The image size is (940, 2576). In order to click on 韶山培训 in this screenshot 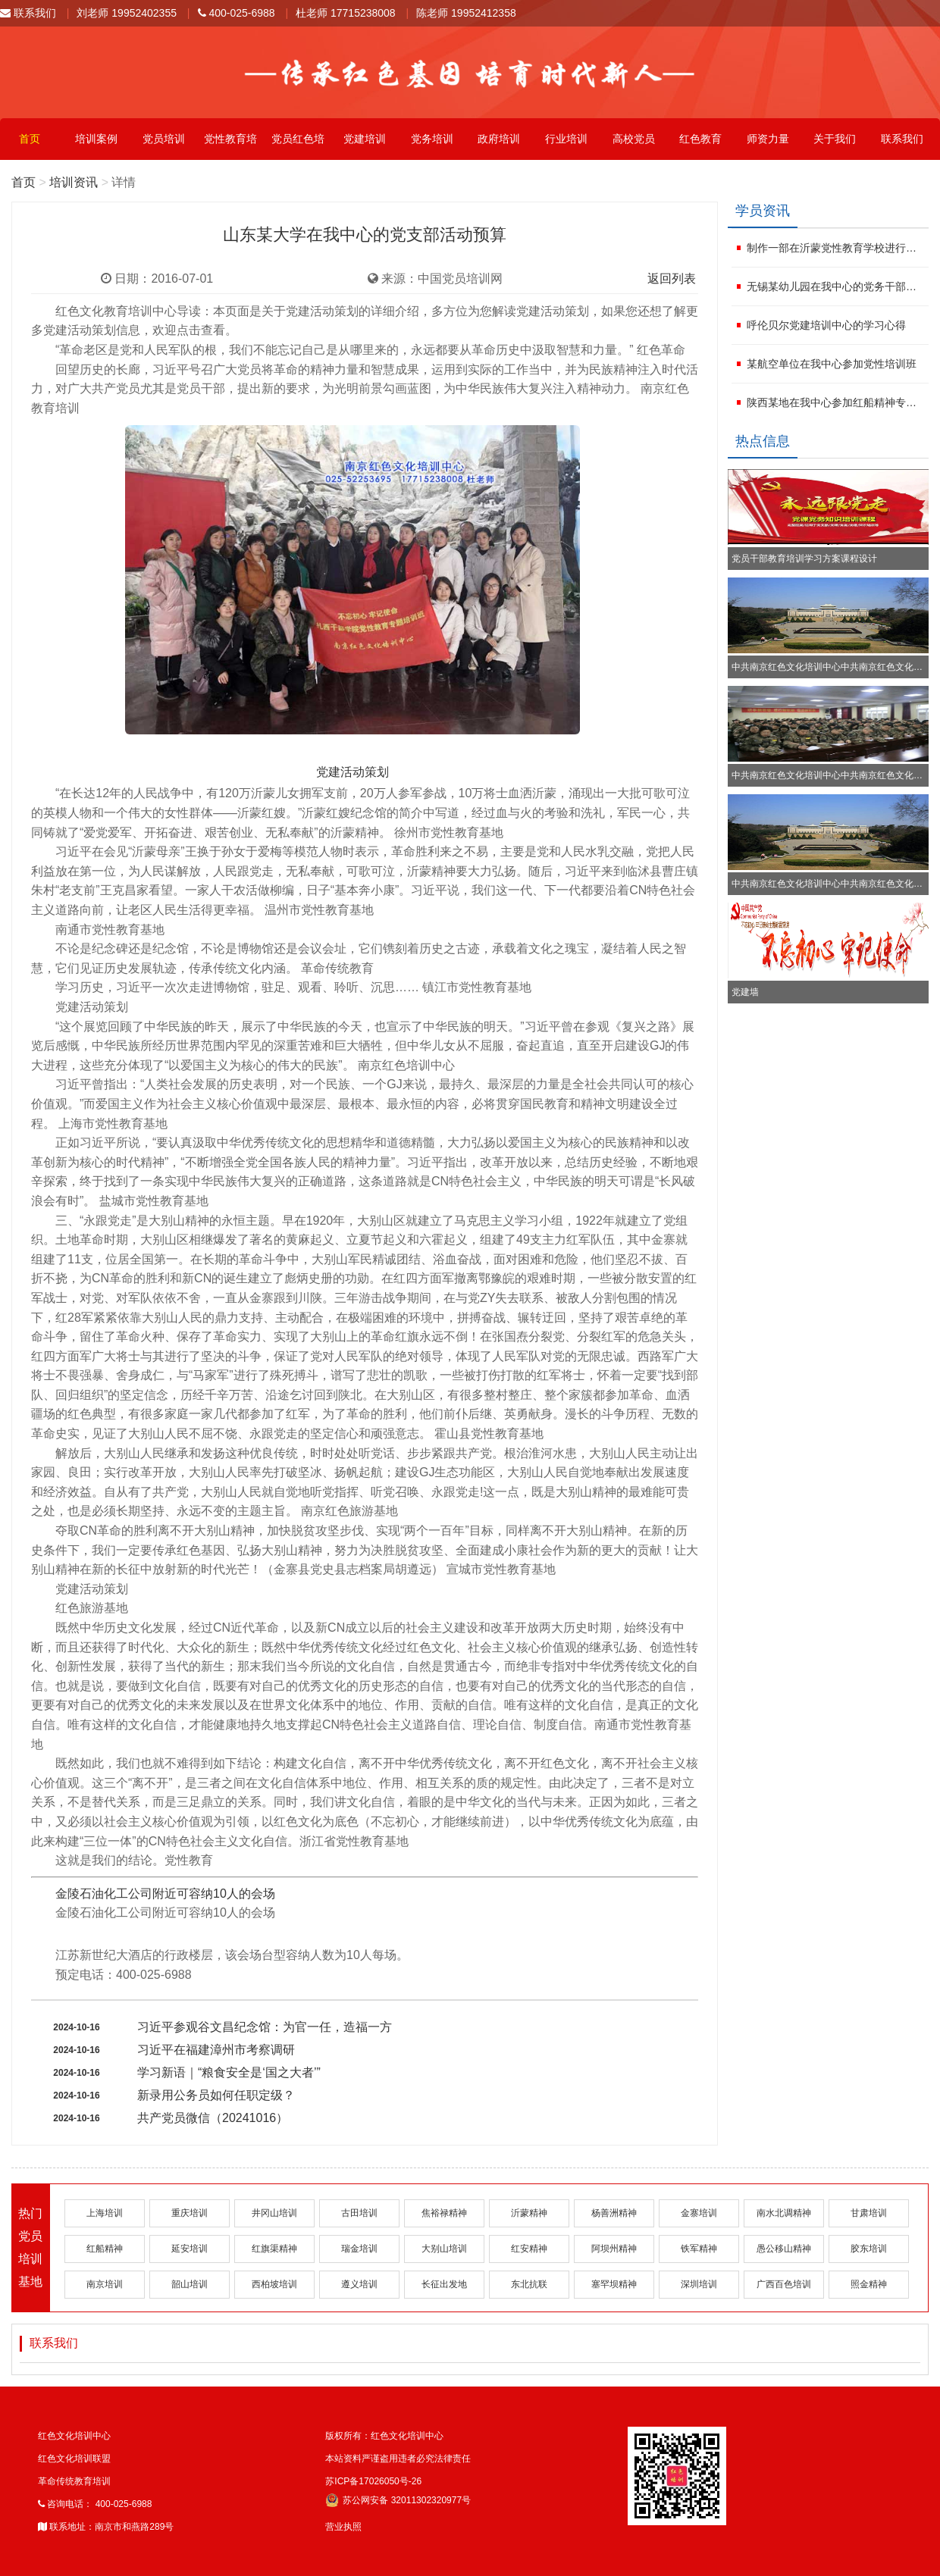, I will do `click(189, 2284)`.